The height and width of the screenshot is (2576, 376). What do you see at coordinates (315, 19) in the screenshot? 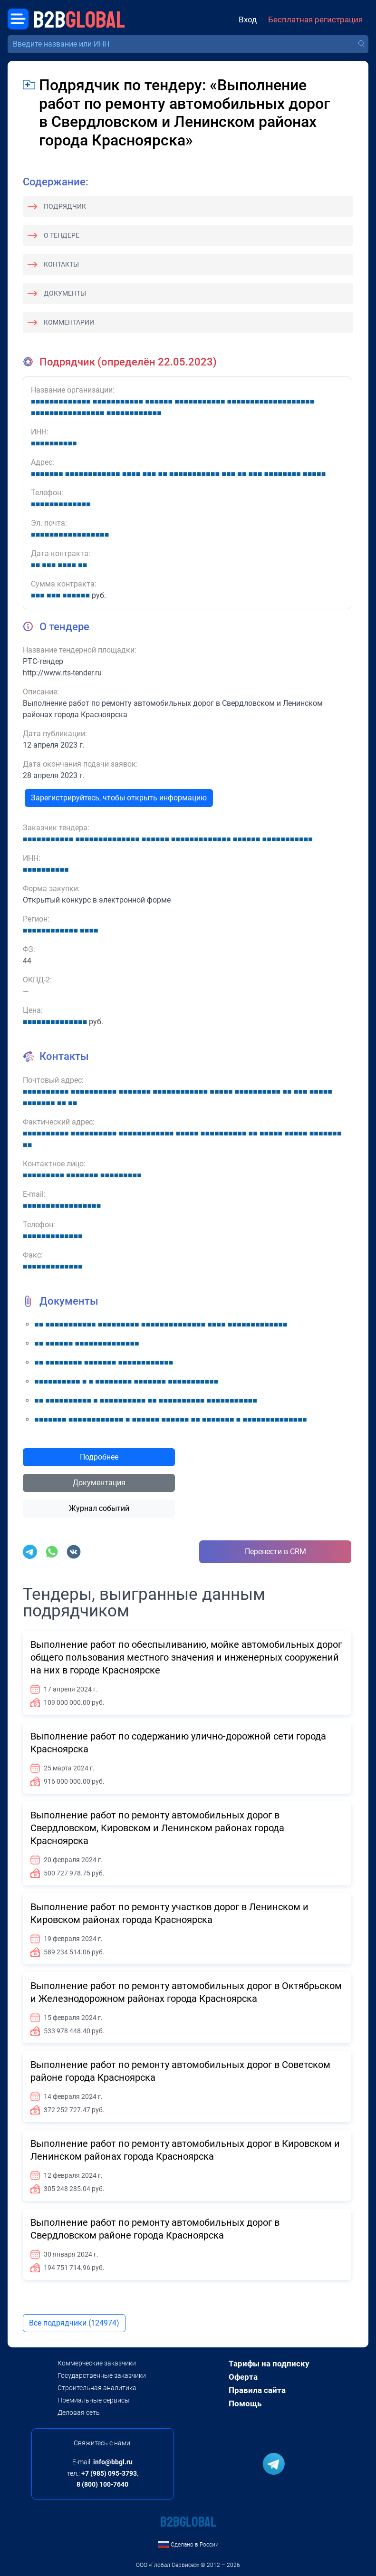
I see `Бесплатная регистрация` at bounding box center [315, 19].